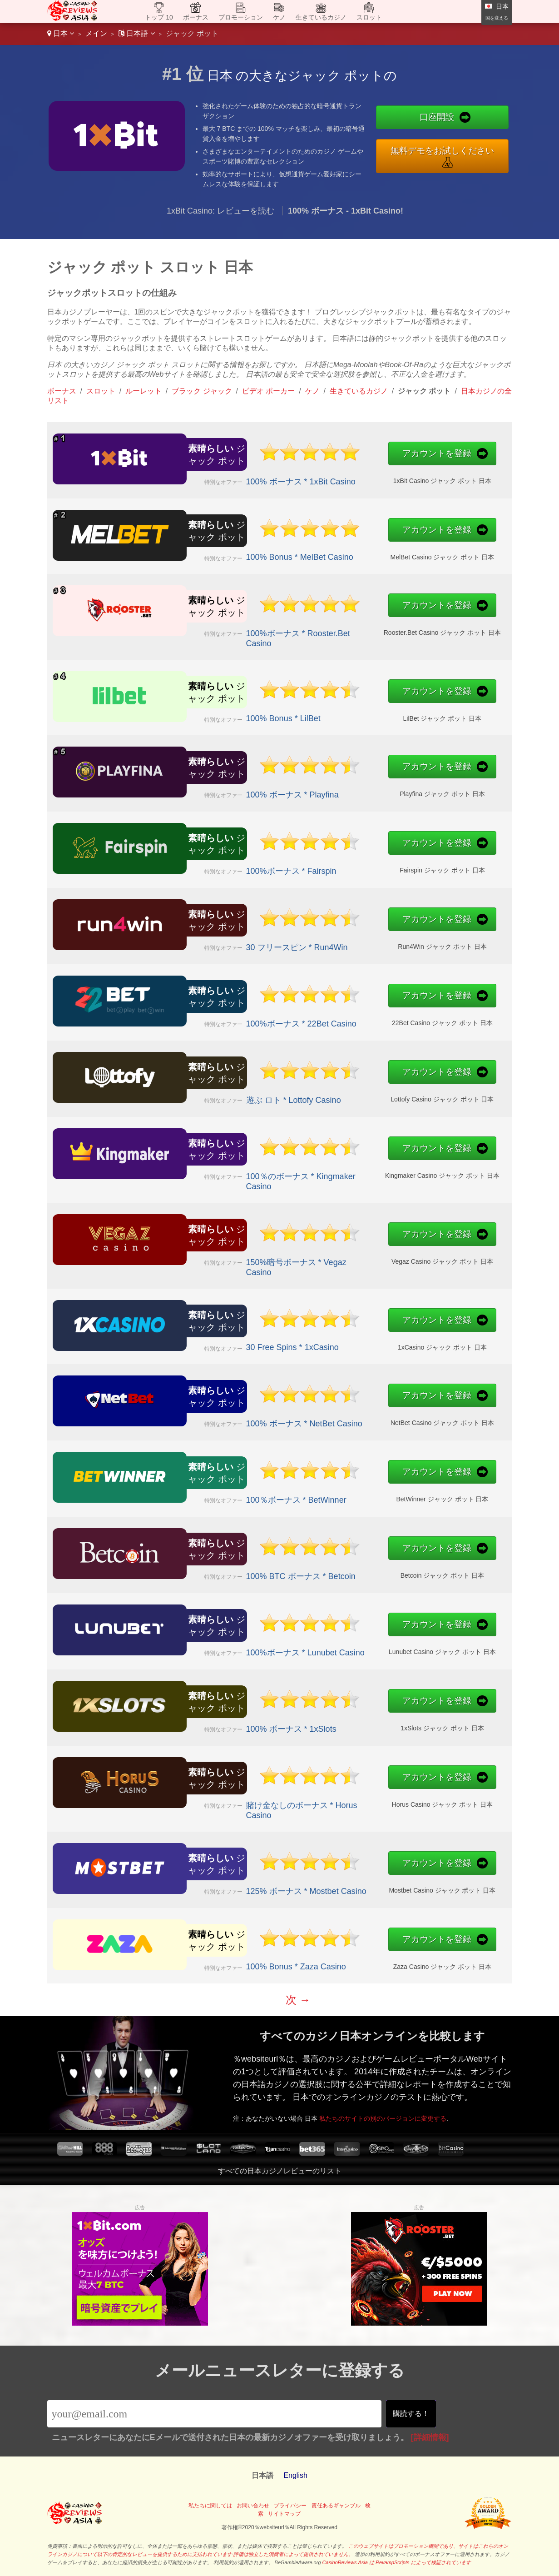 This screenshot has height=2576, width=559. What do you see at coordinates (246, 939) in the screenshot?
I see `30 フリースピン * Run4Win` at bounding box center [246, 939].